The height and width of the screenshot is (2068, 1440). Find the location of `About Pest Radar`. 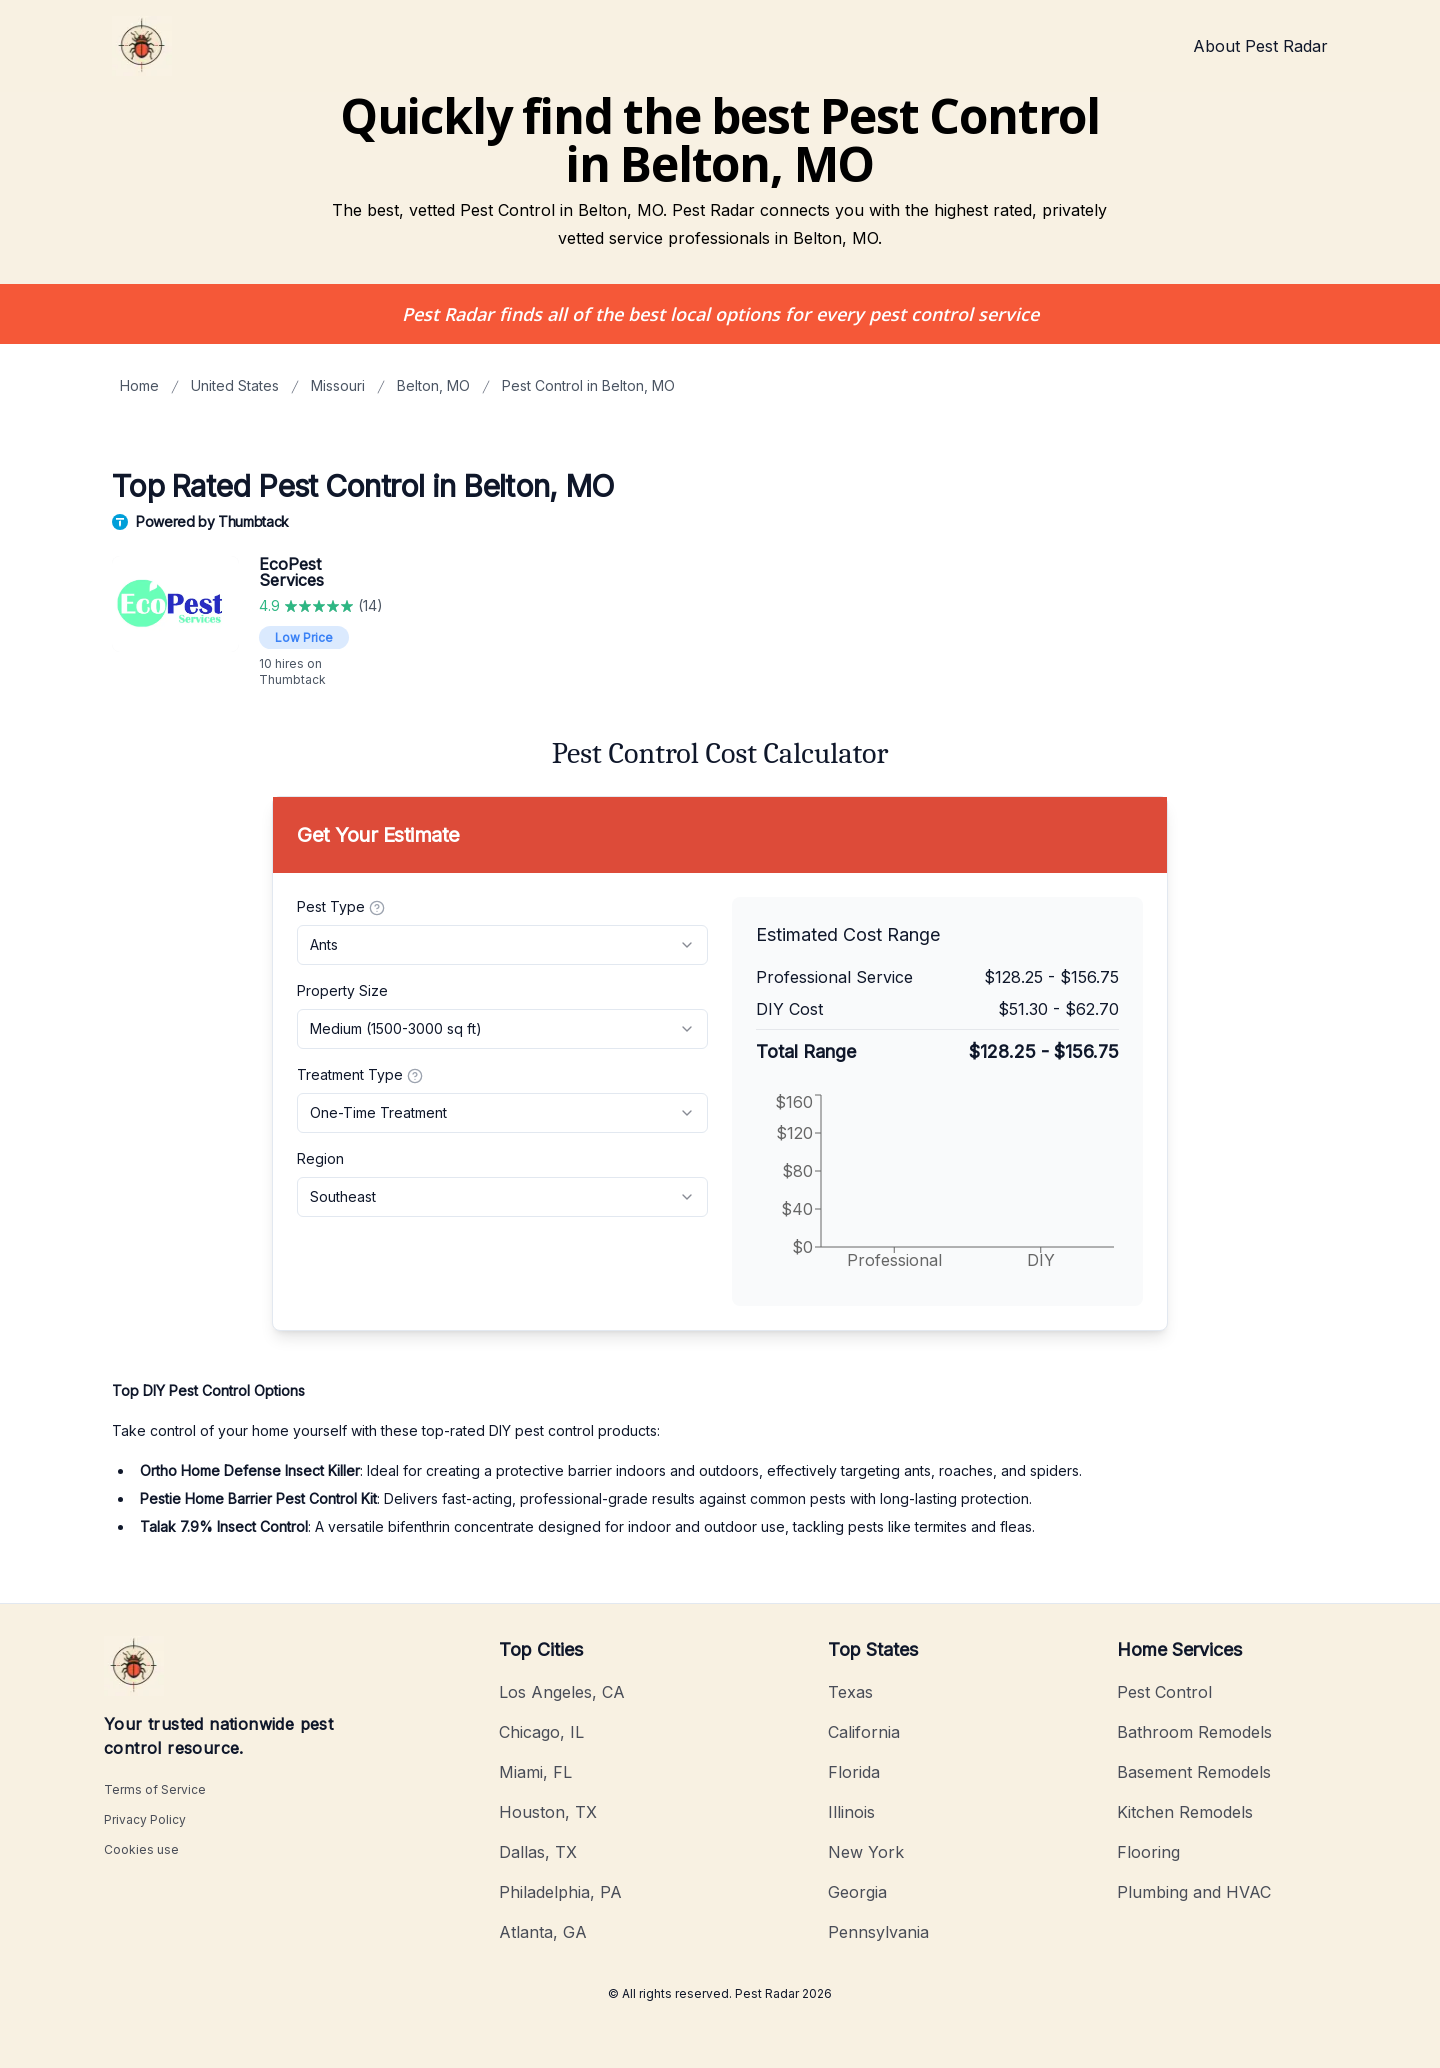

About Pest Radar is located at coordinates (1260, 46).